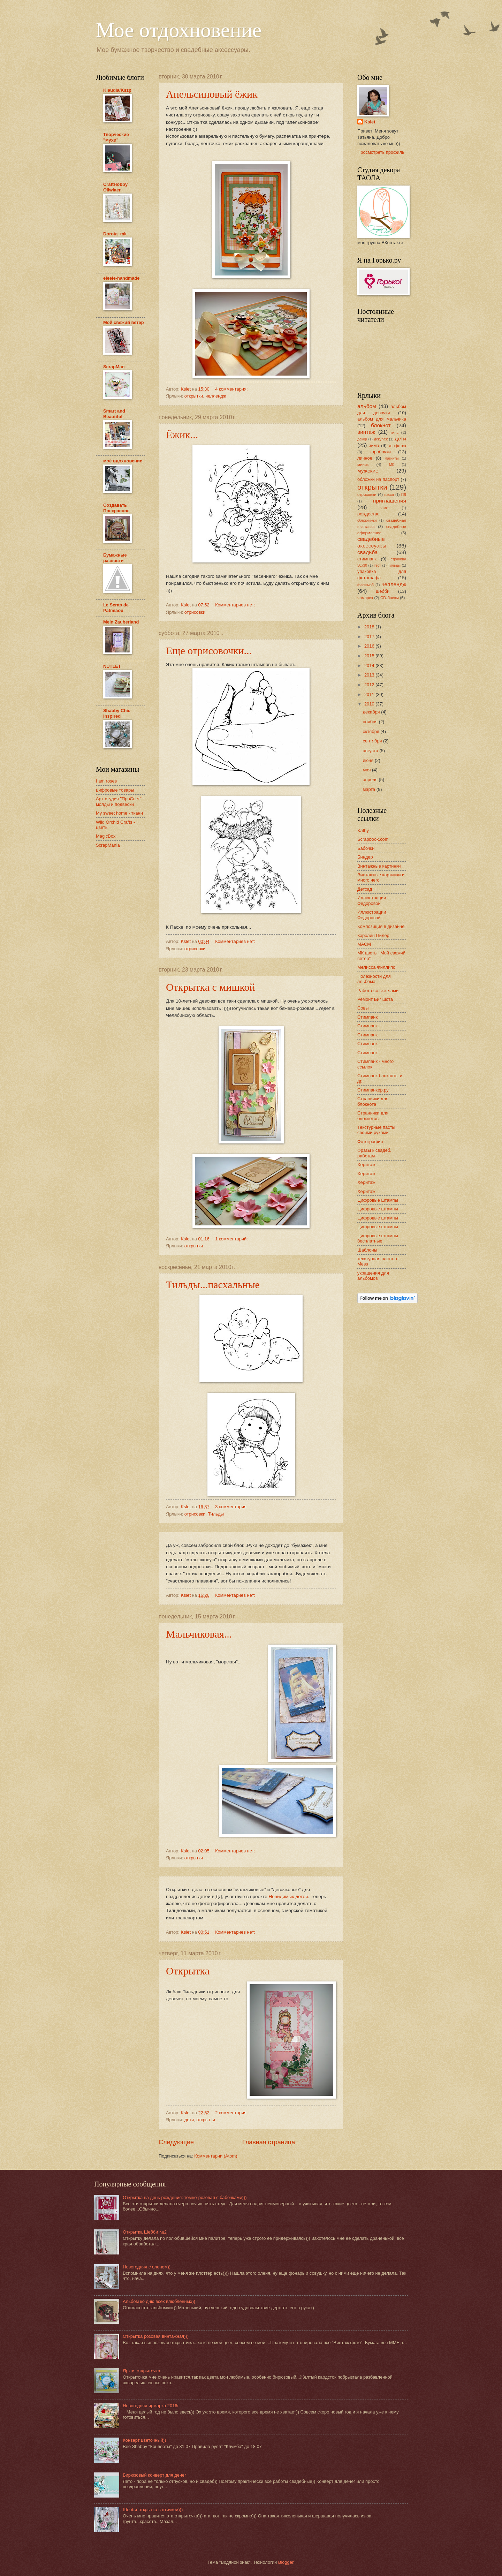  Describe the element at coordinates (143, 2370) in the screenshot. I see `Яркая открыточка...` at that location.